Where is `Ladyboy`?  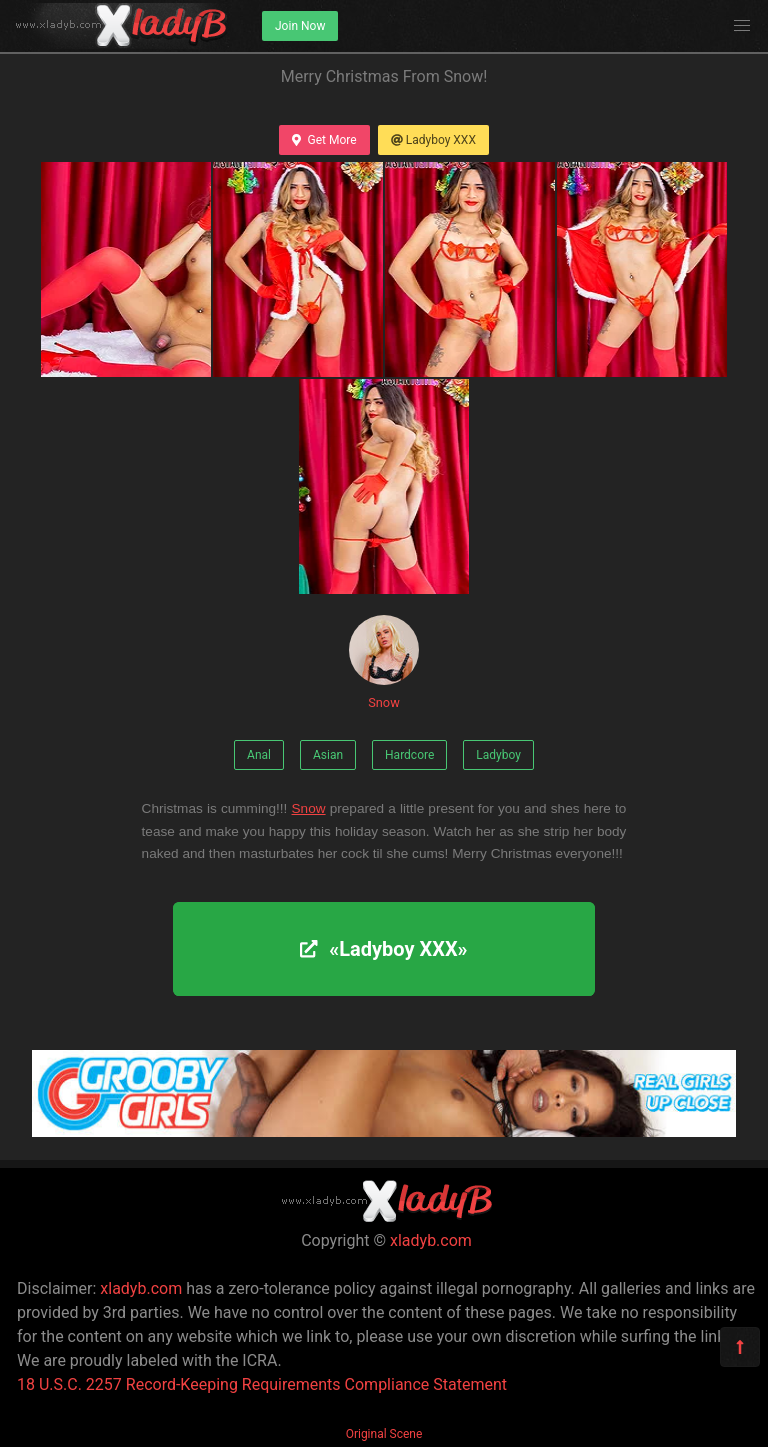 Ladyboy is located at coordinates (498, 755).